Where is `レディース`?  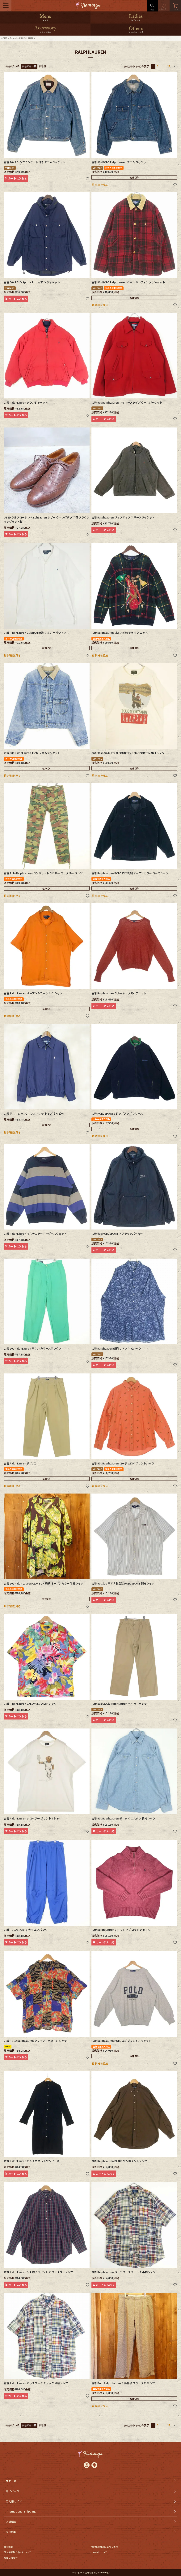 レディース is located at coordinates (136, 20).